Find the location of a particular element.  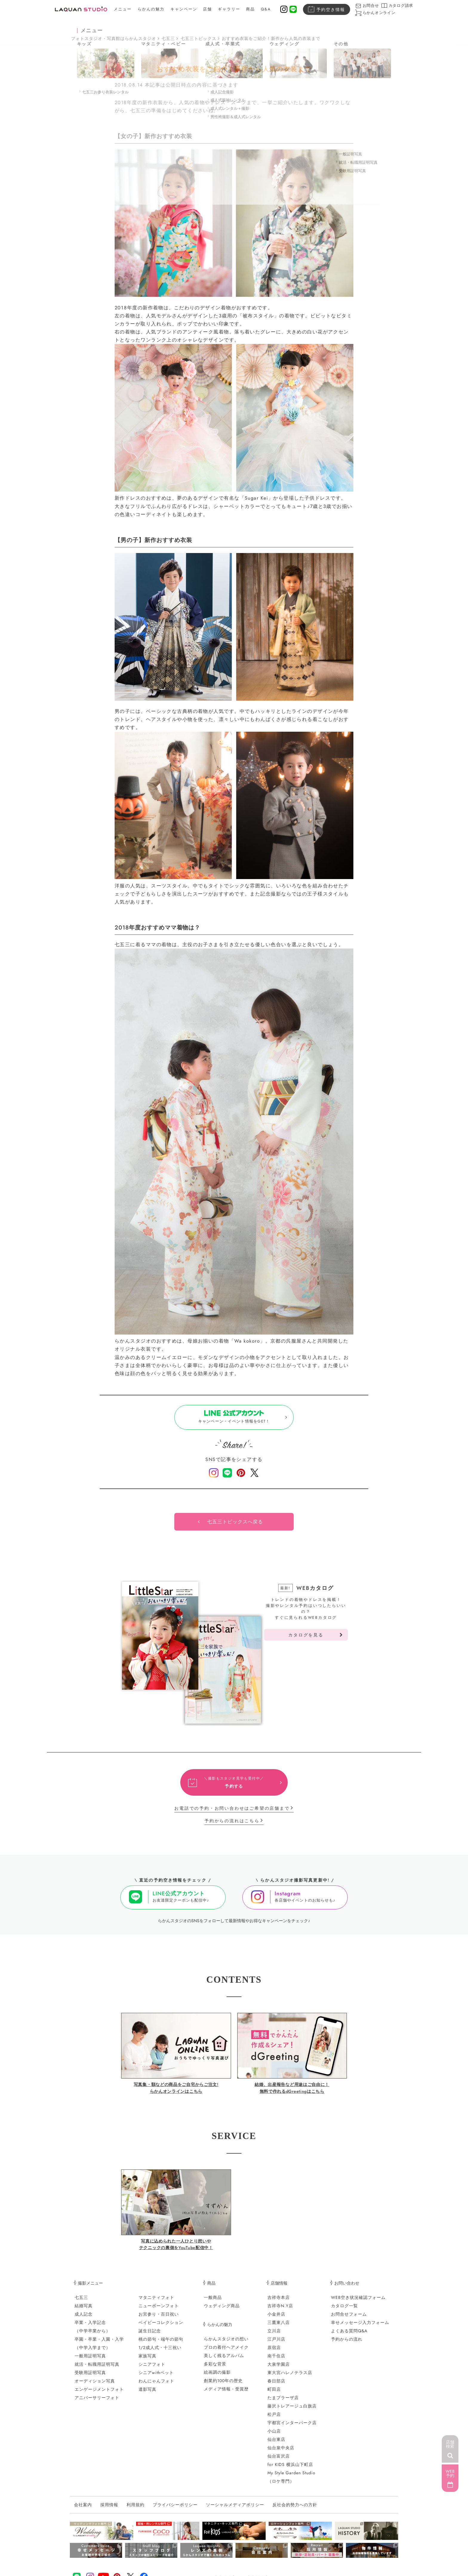

美しく残るアルバム is located at coordinates (224, 2360).